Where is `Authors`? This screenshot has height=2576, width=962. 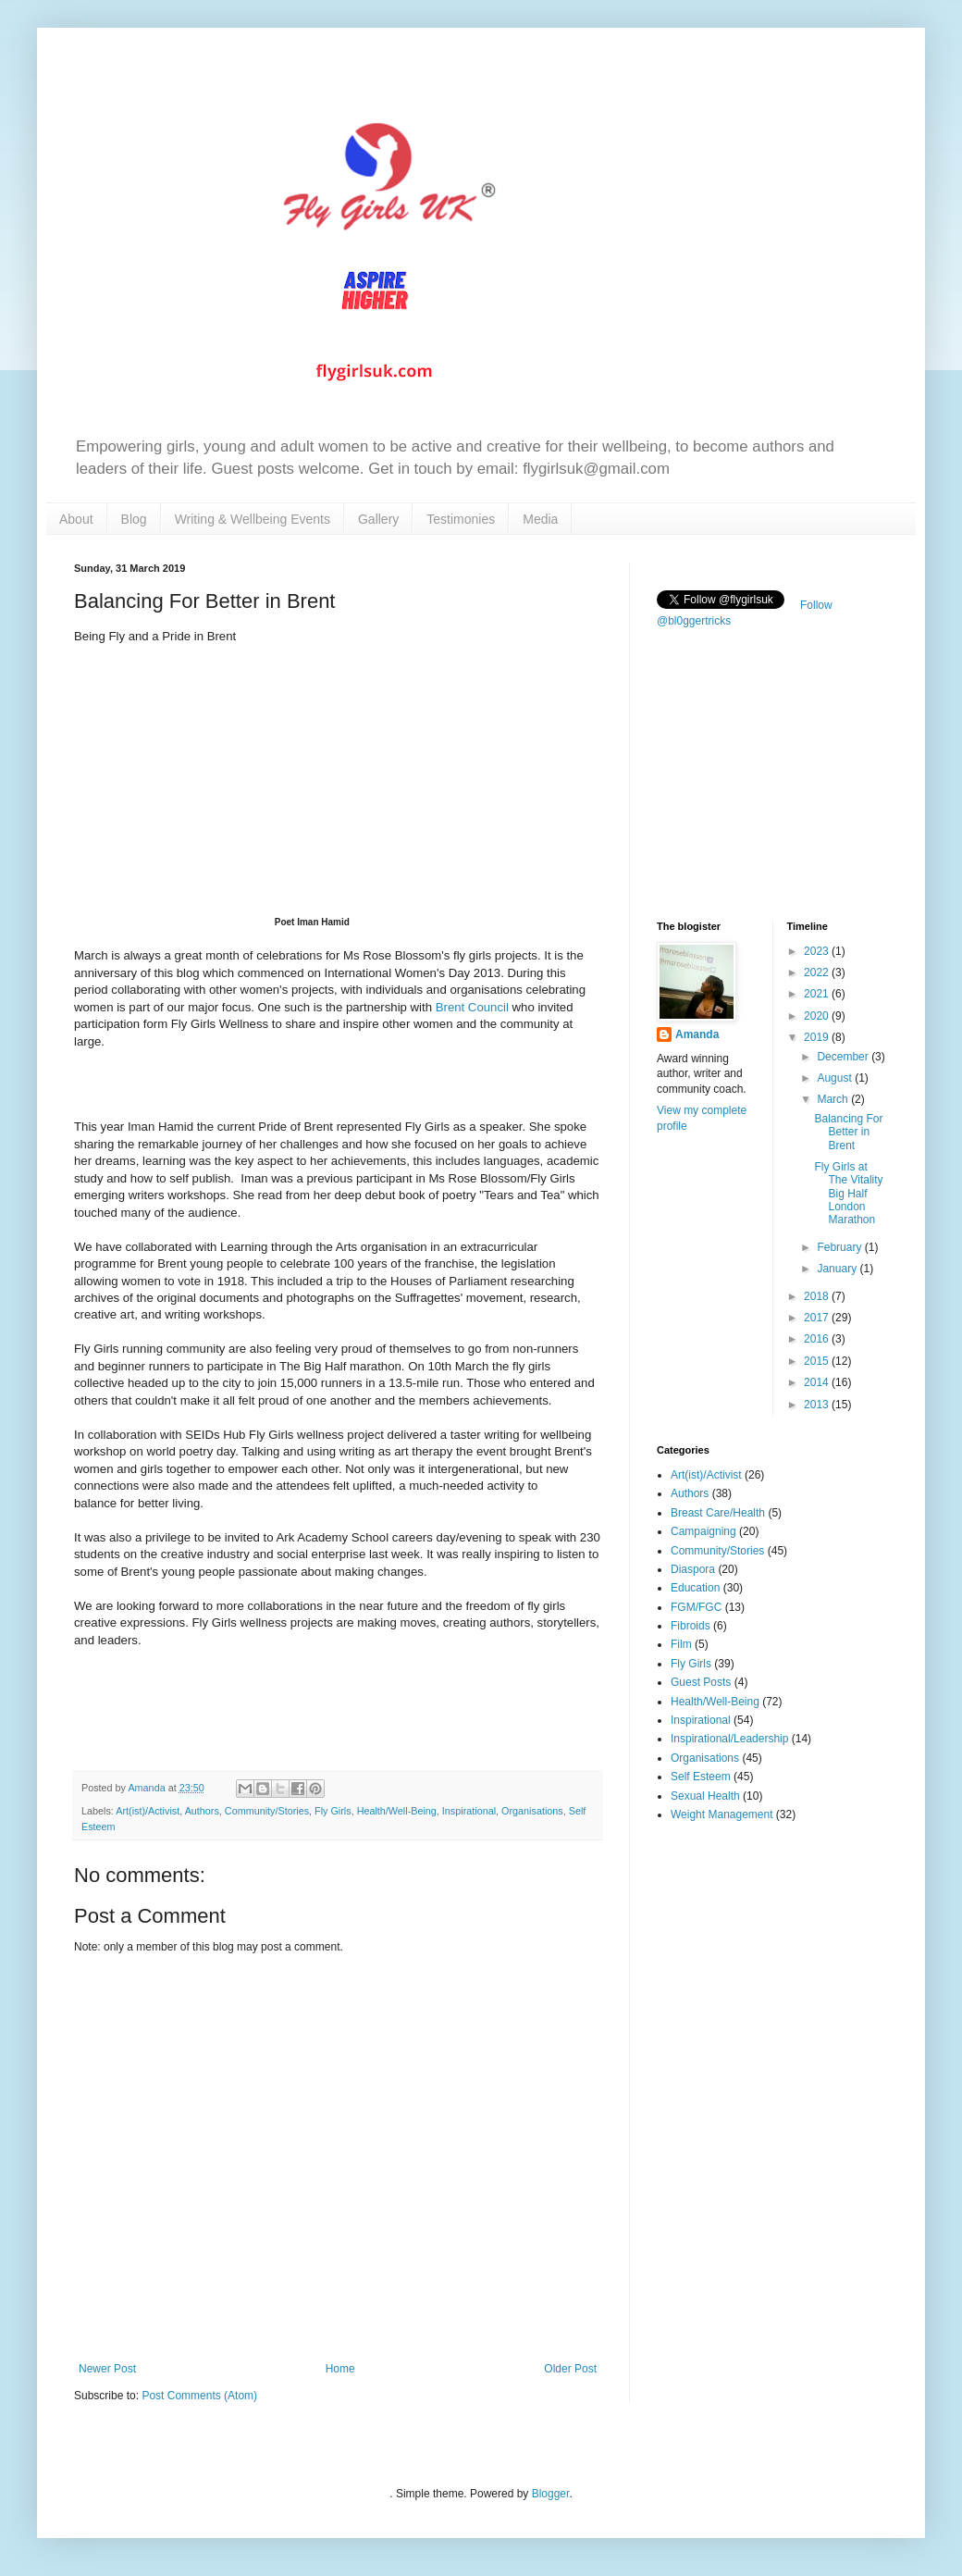
Authors is located at coordinates (202, 1810).